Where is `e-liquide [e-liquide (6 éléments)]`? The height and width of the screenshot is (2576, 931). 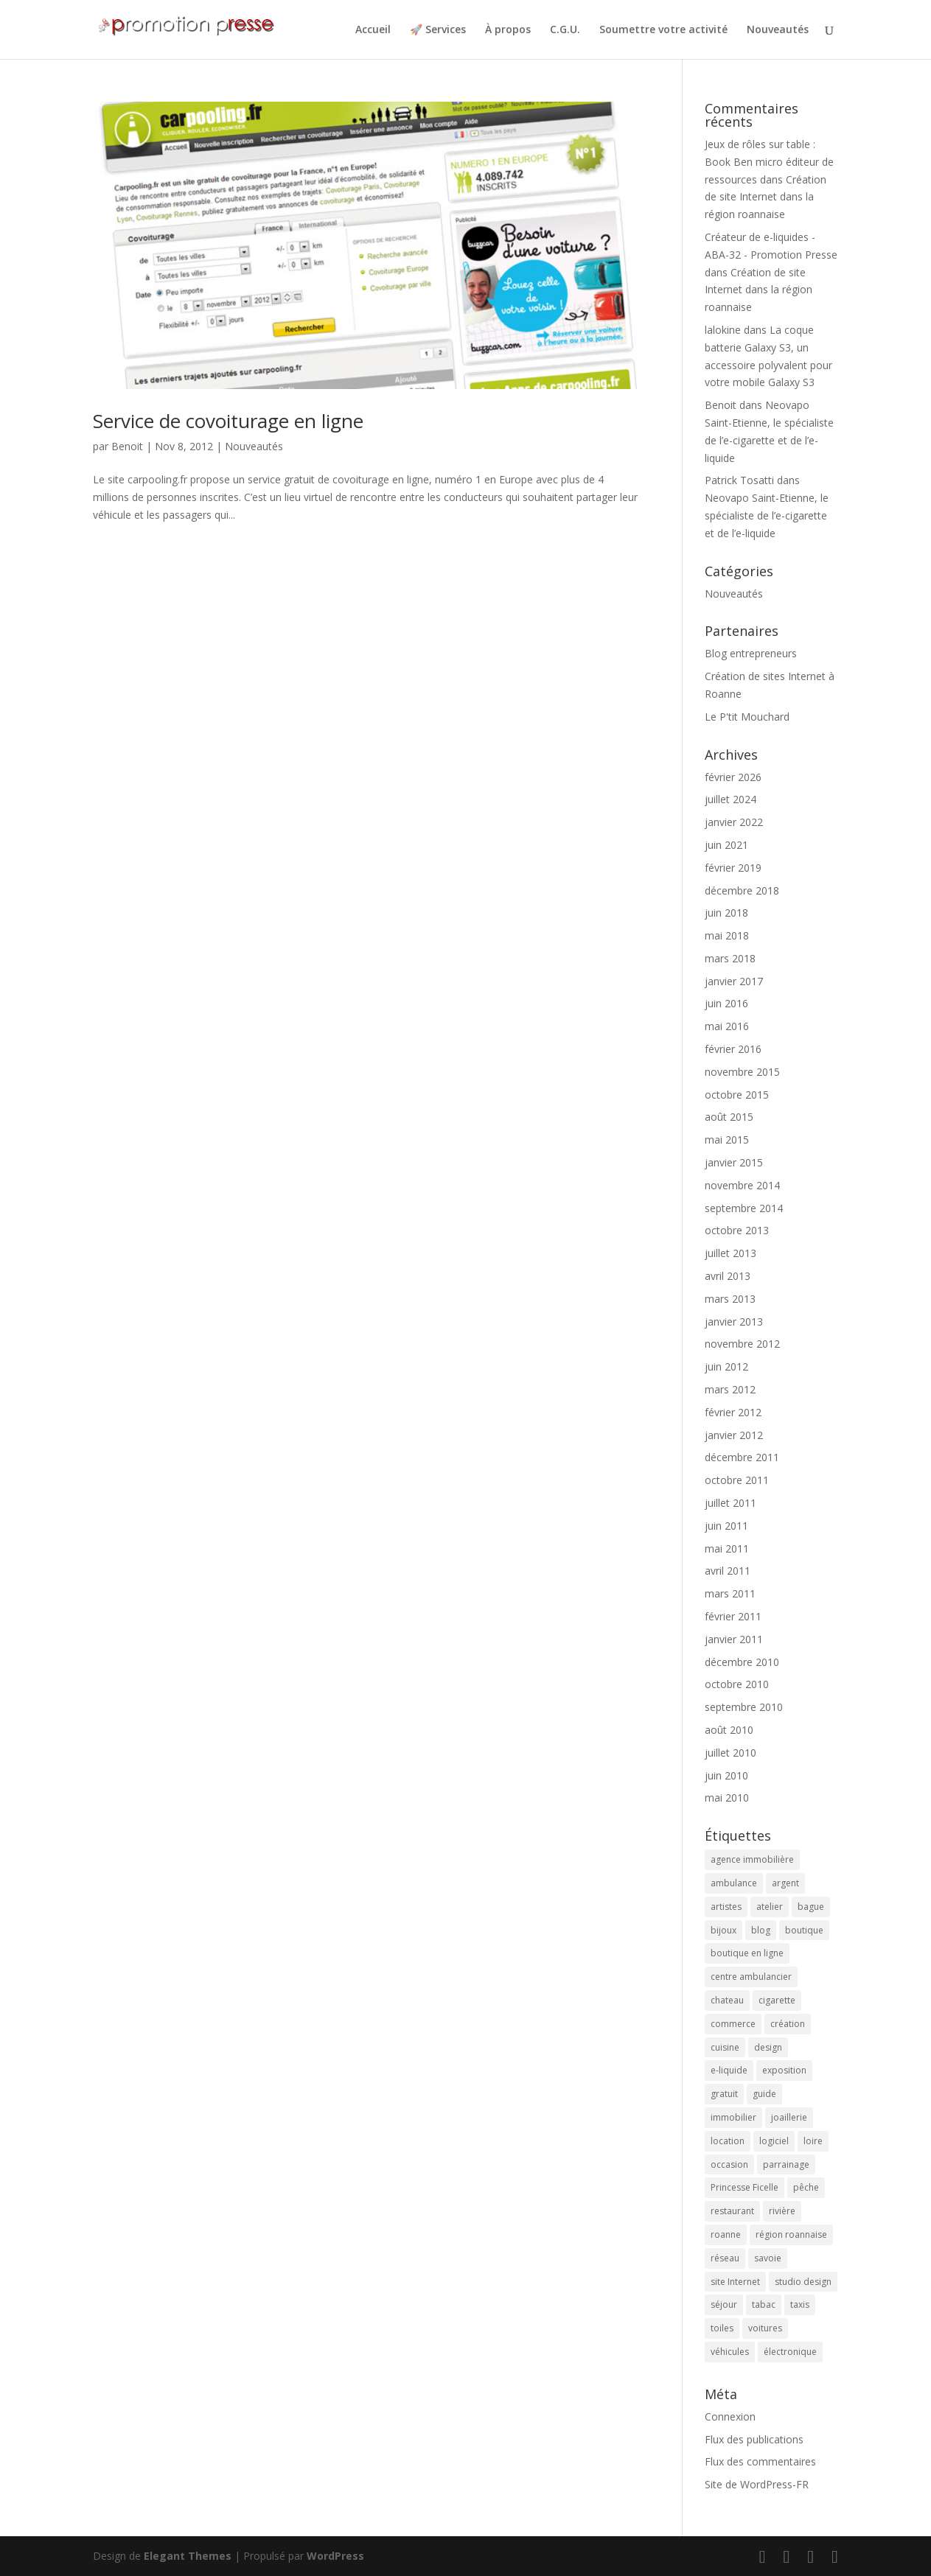
e-liquide [e-liquide (6 éléments)] is located at coordinates (729, 2070).